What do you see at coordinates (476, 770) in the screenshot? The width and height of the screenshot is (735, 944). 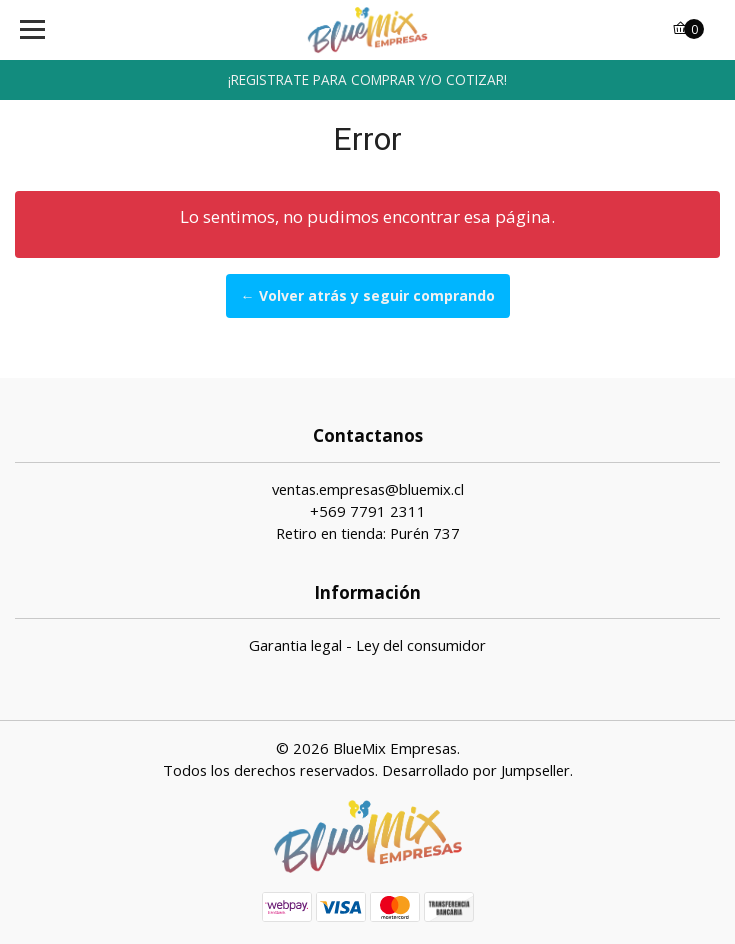 I see `Desarrollado por Jumpseller` at bounding box center [476, 770].